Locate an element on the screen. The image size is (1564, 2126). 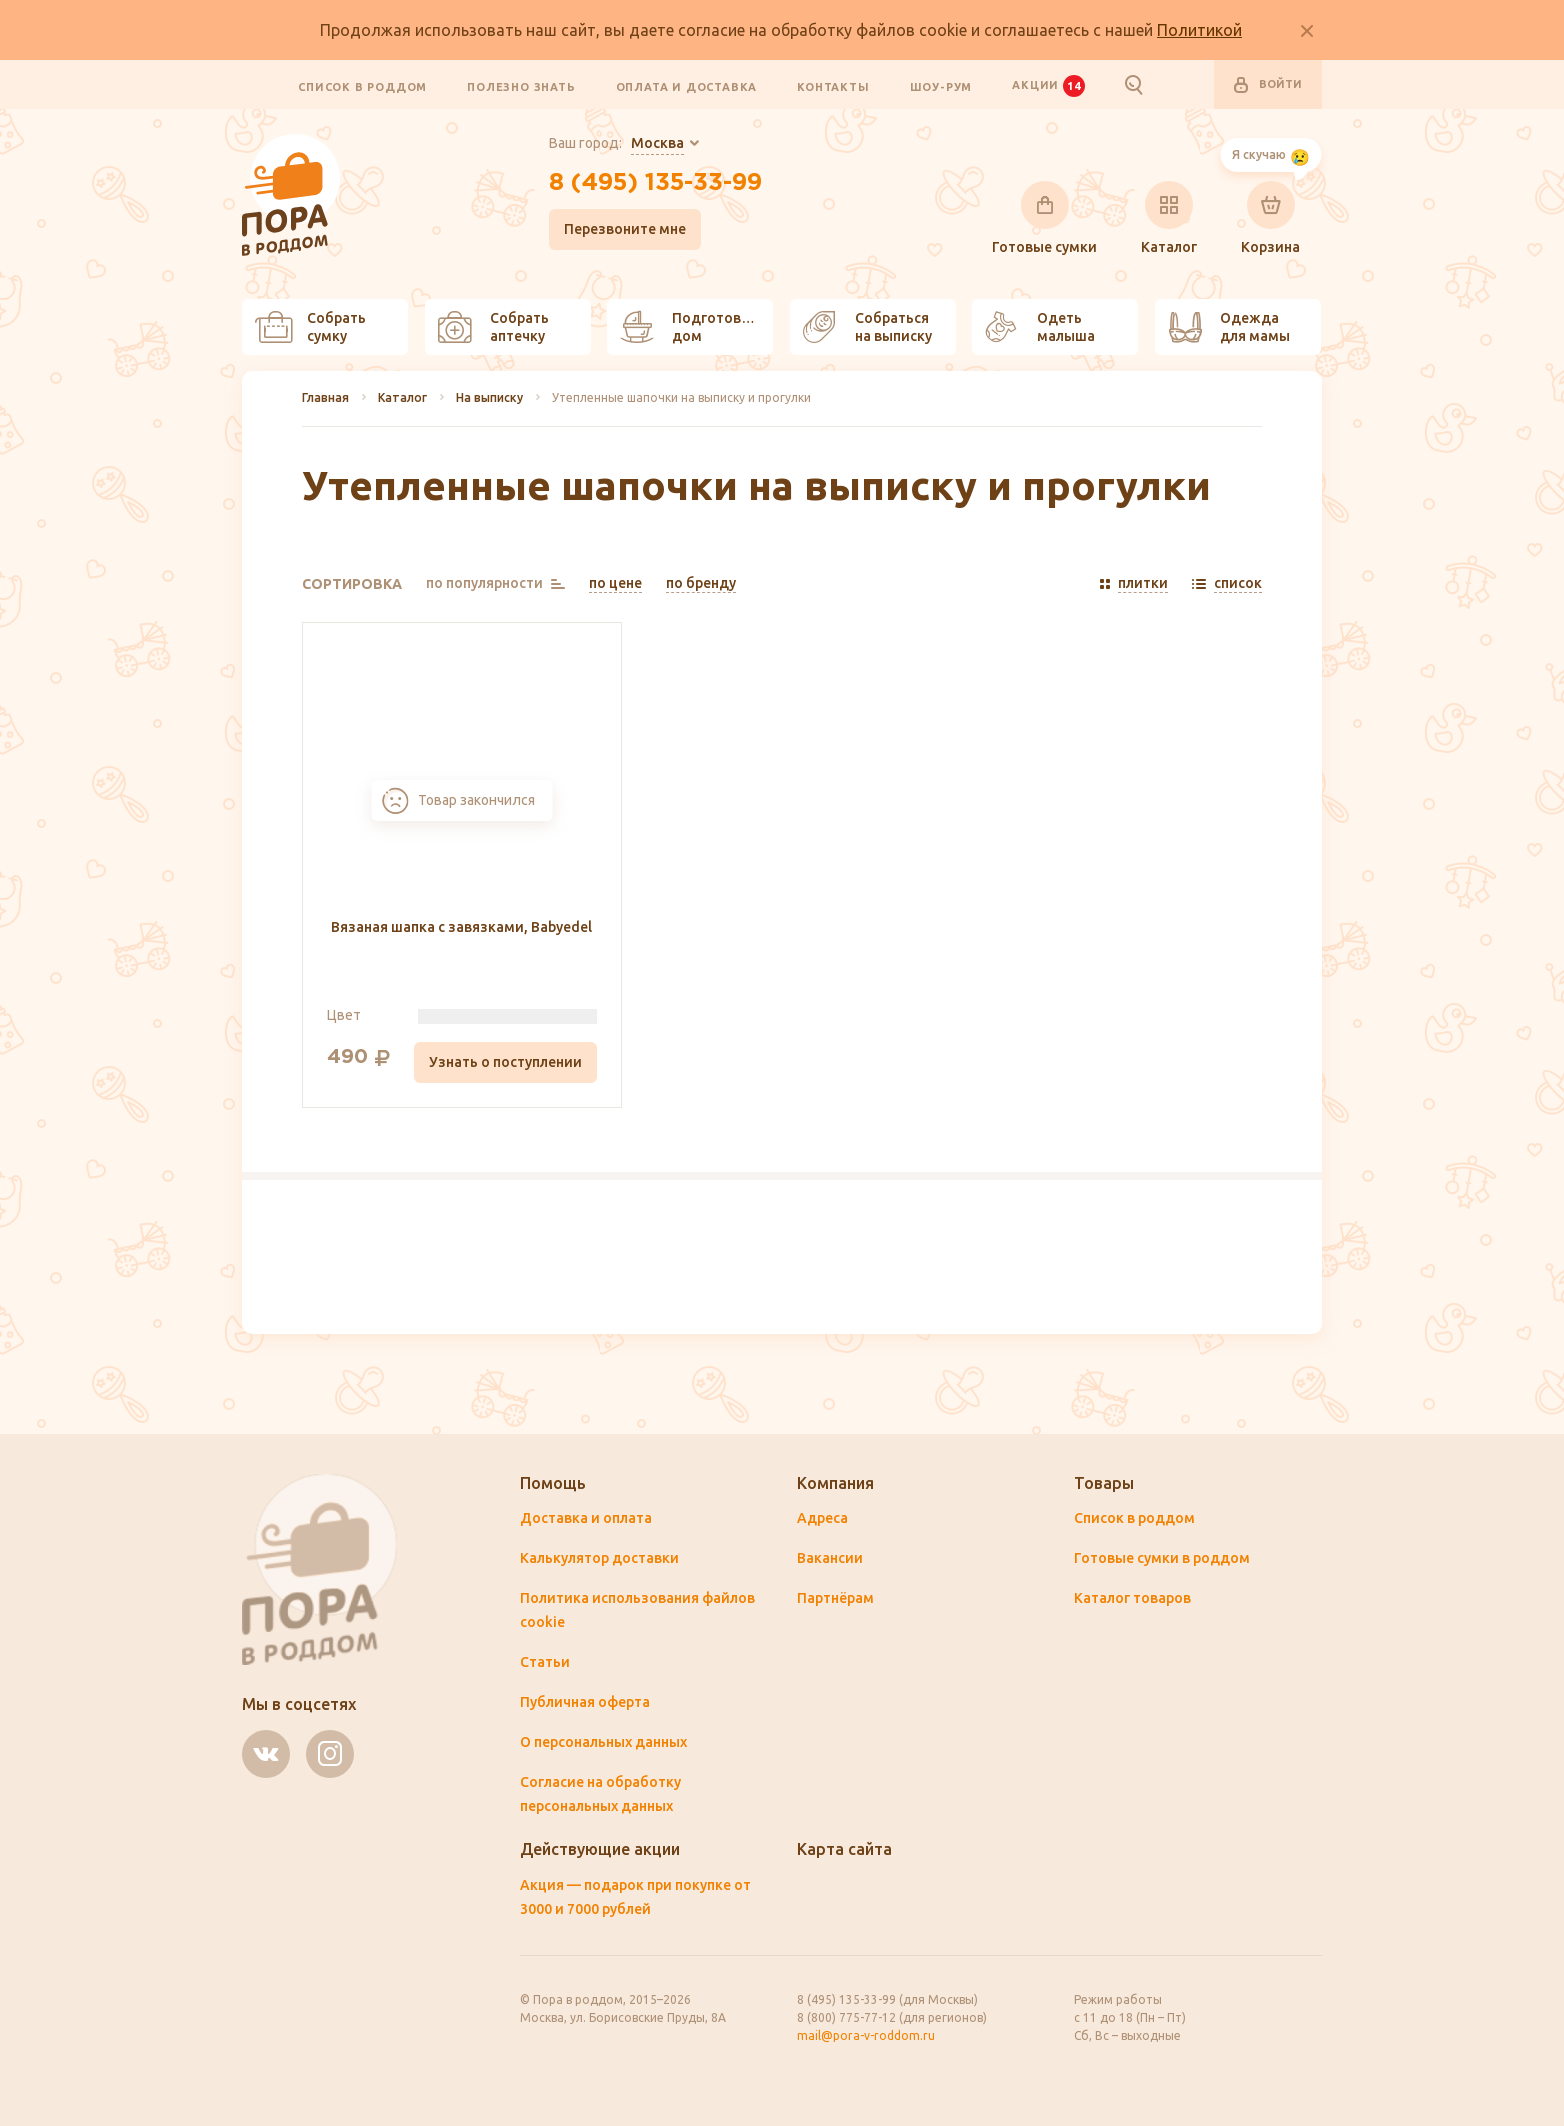
Оплата и доставка is located at coordinates (687, 86).